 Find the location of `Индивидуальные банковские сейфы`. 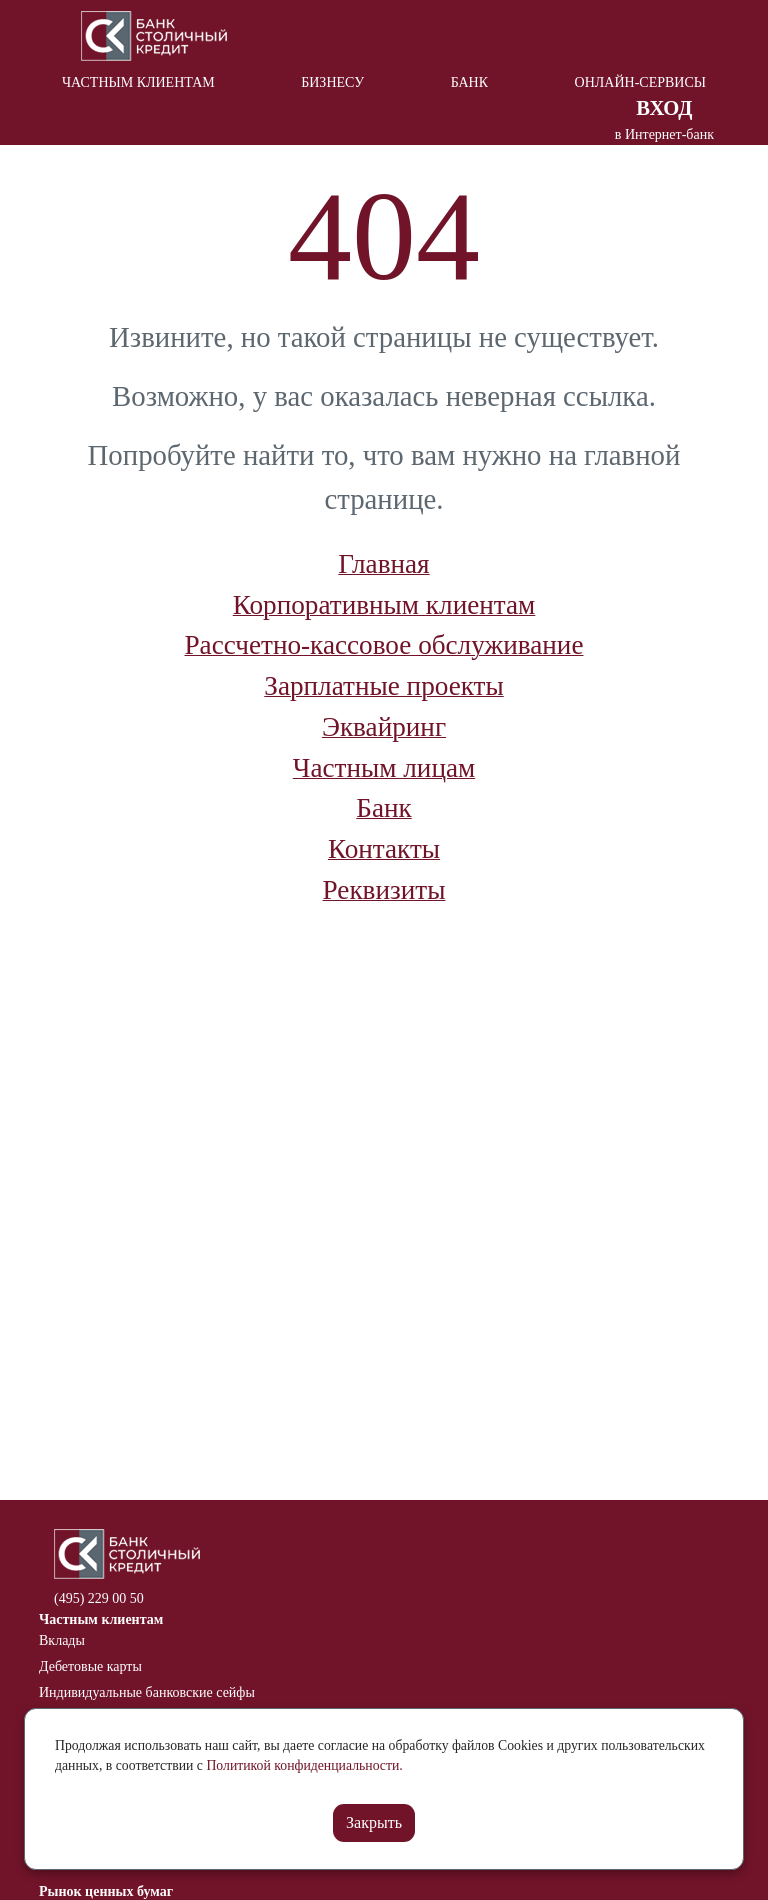

Индивидуальные банковские сейфы is located at coordinates (147, 1692).